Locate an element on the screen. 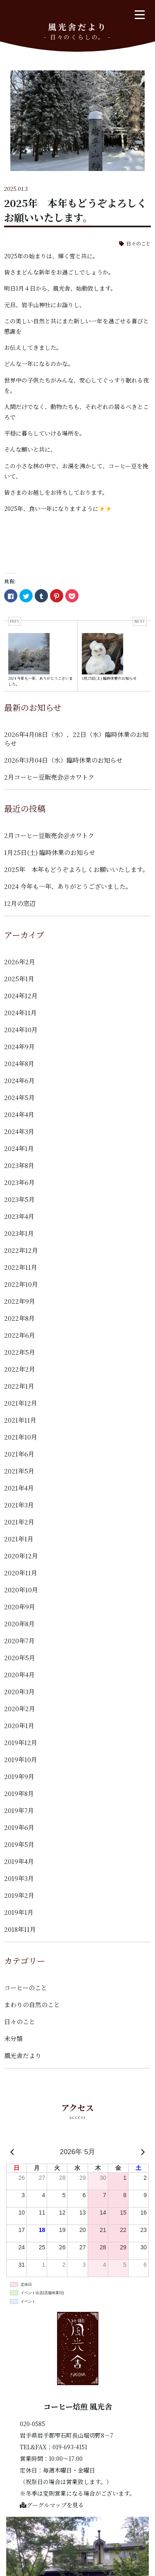 This screenshot has width=155, height=2576. 2022年11月 is located at coordinates (20, 1267).